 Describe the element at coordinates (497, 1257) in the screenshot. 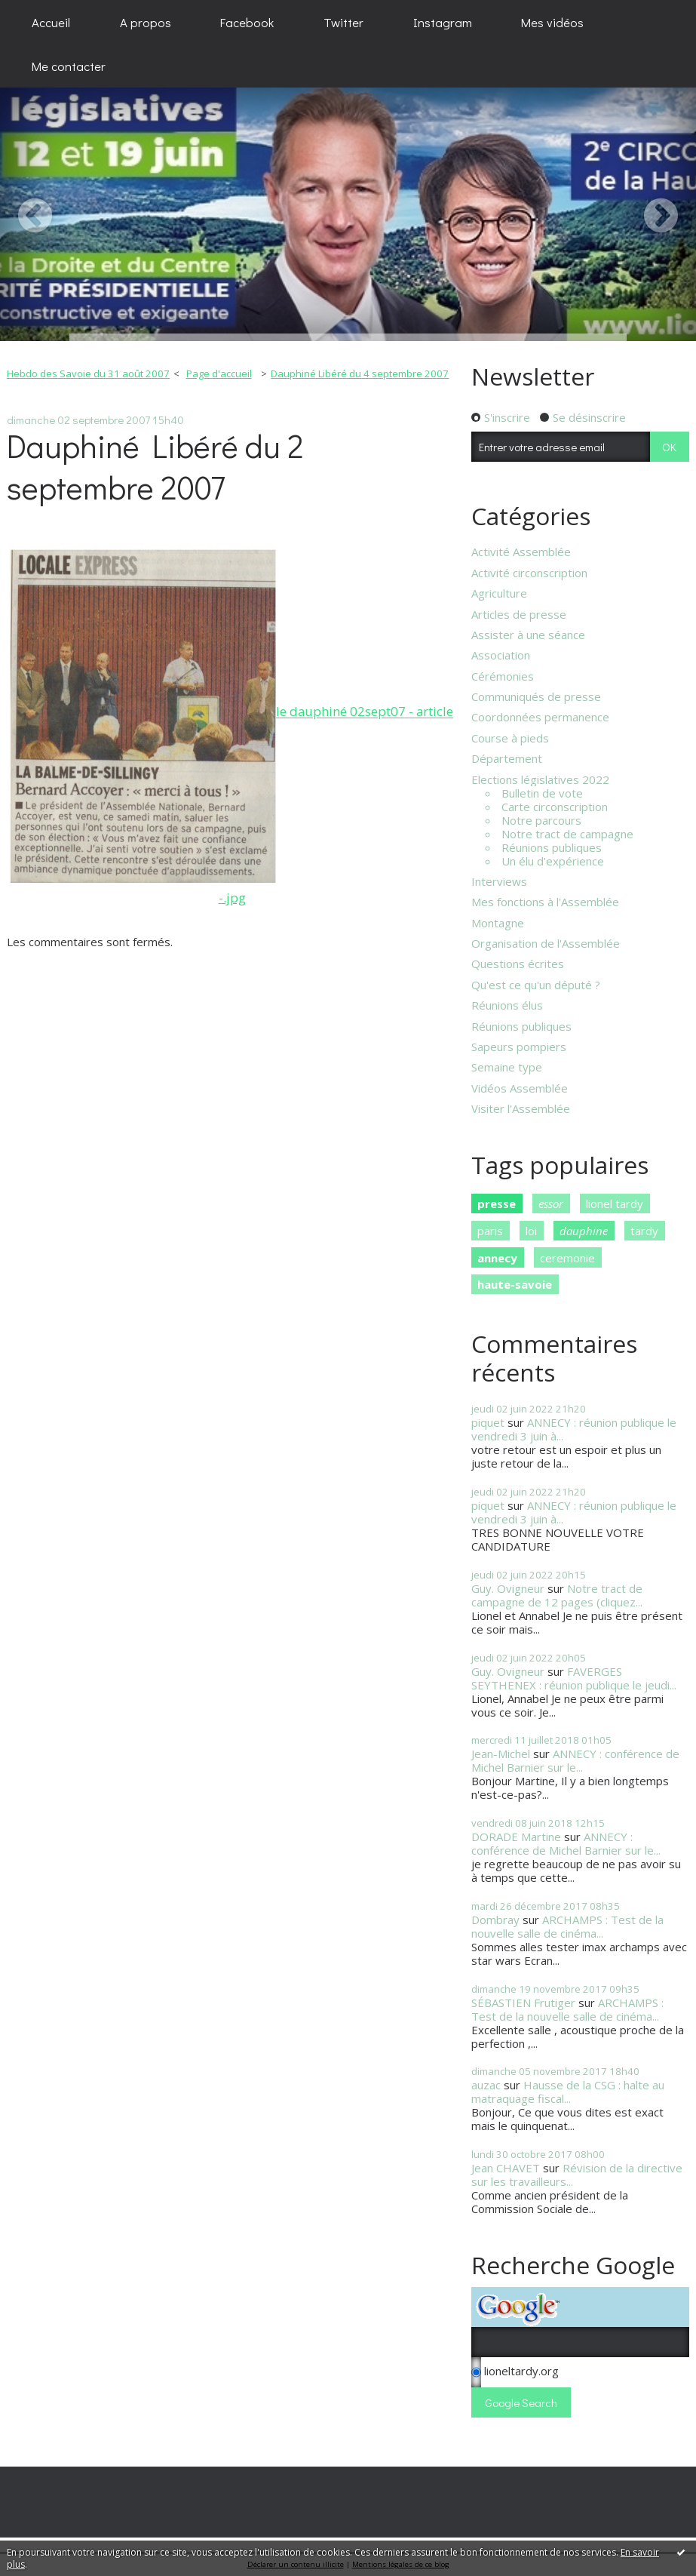

I see `annecy` at that location.